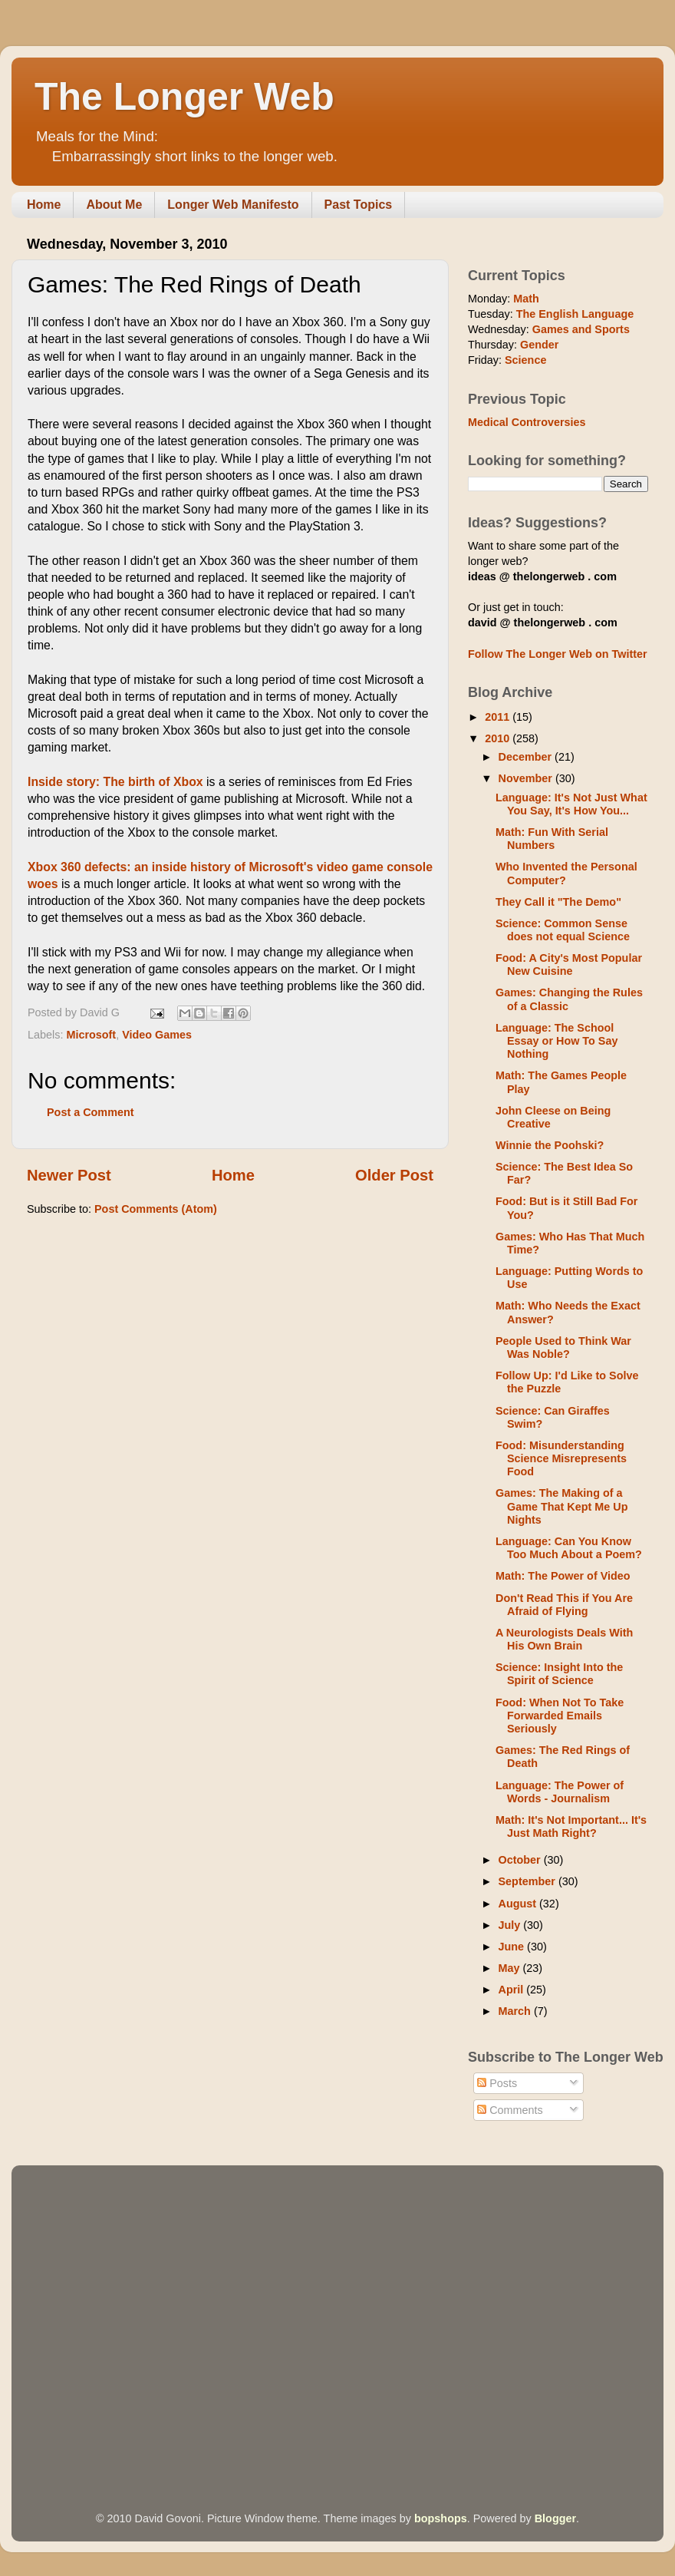 Image resolution: width=675 pixels, height=2576 pixels. I want to click on December, so click(527, 757).